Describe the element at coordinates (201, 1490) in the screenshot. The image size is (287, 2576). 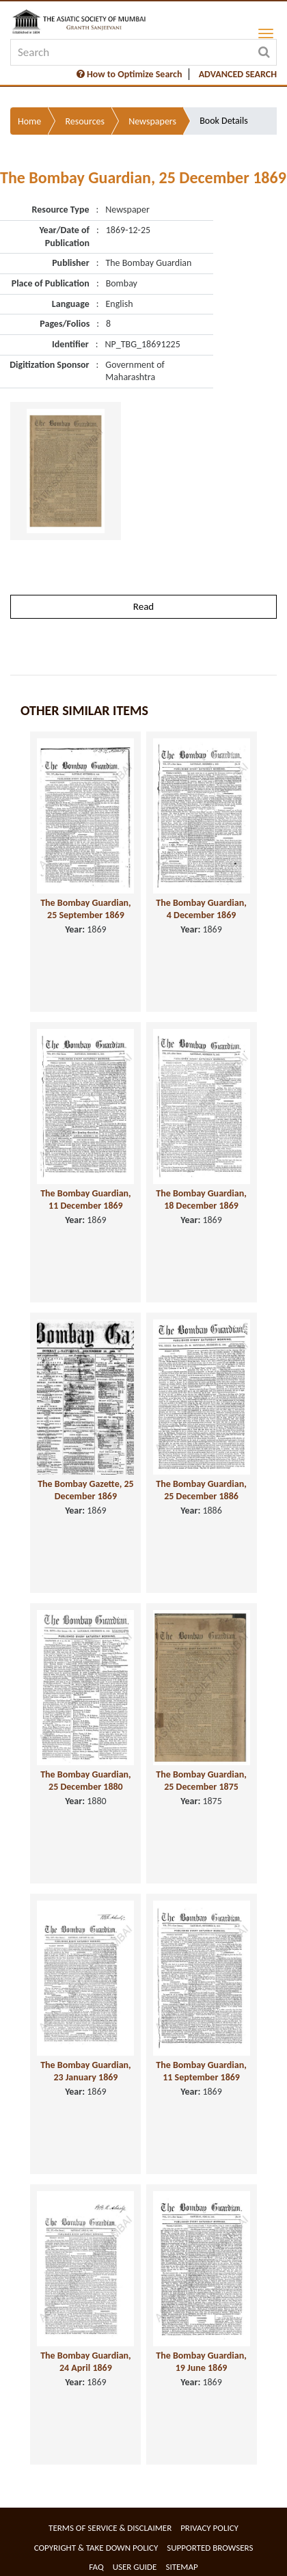
I see `The Bombay Guardian, 25 December 1886` at that location.